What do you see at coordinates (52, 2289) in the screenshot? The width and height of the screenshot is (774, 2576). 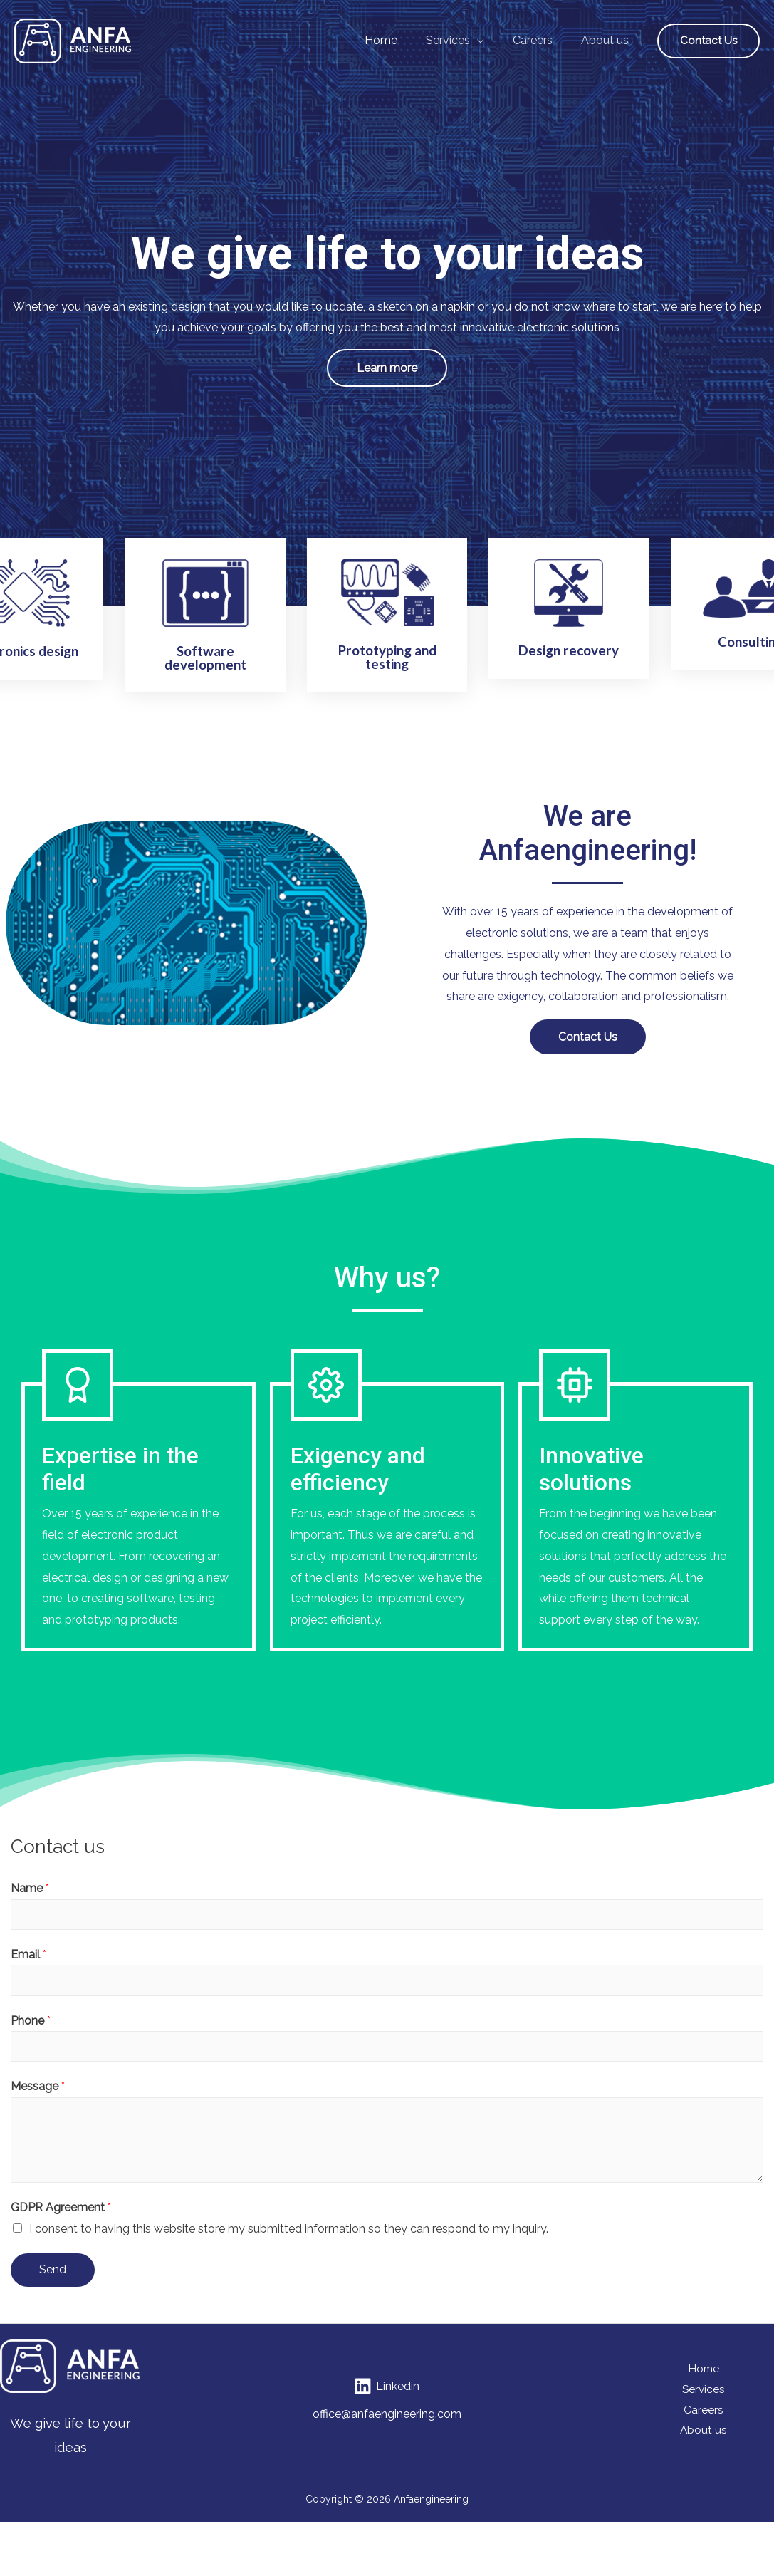 I see `Send` at bounding box center [52, 2289].